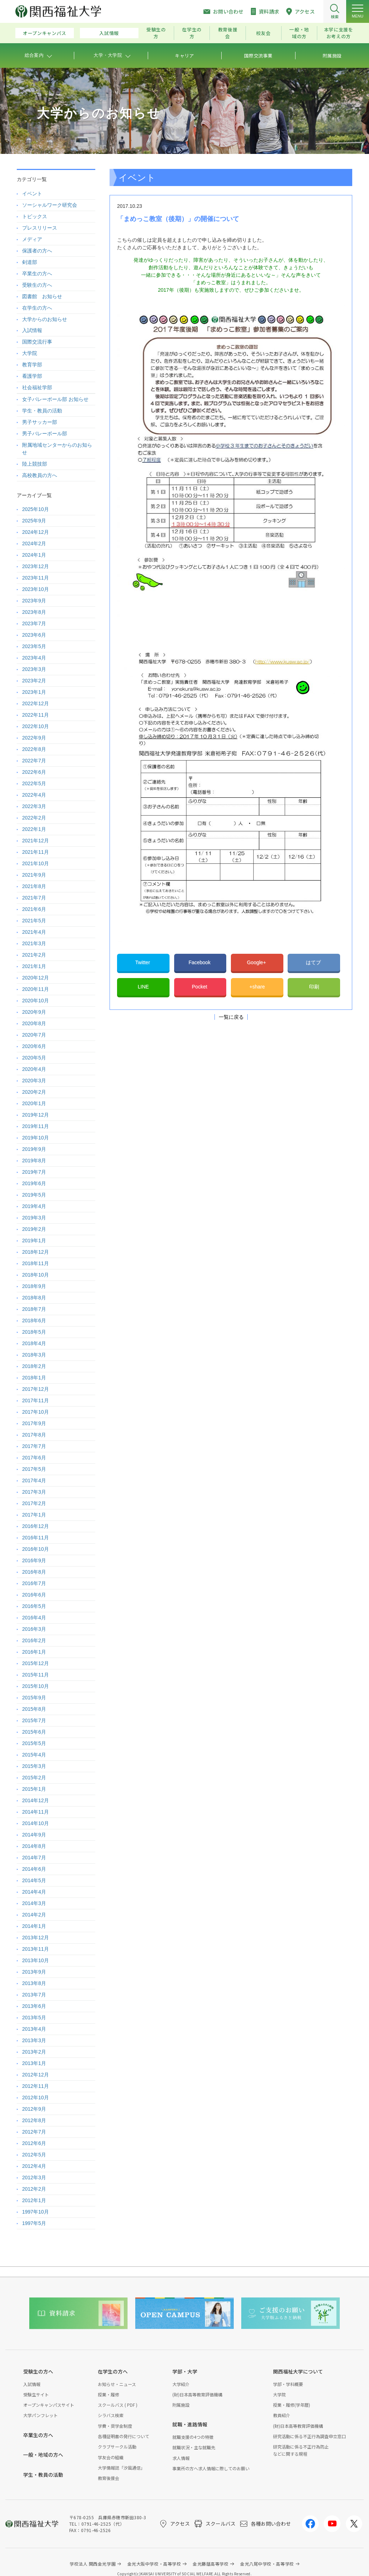  What do you see at coordinates (34, 2017) in the screenshot?
I see `2013年5月` at bounding box center [34, 2017].